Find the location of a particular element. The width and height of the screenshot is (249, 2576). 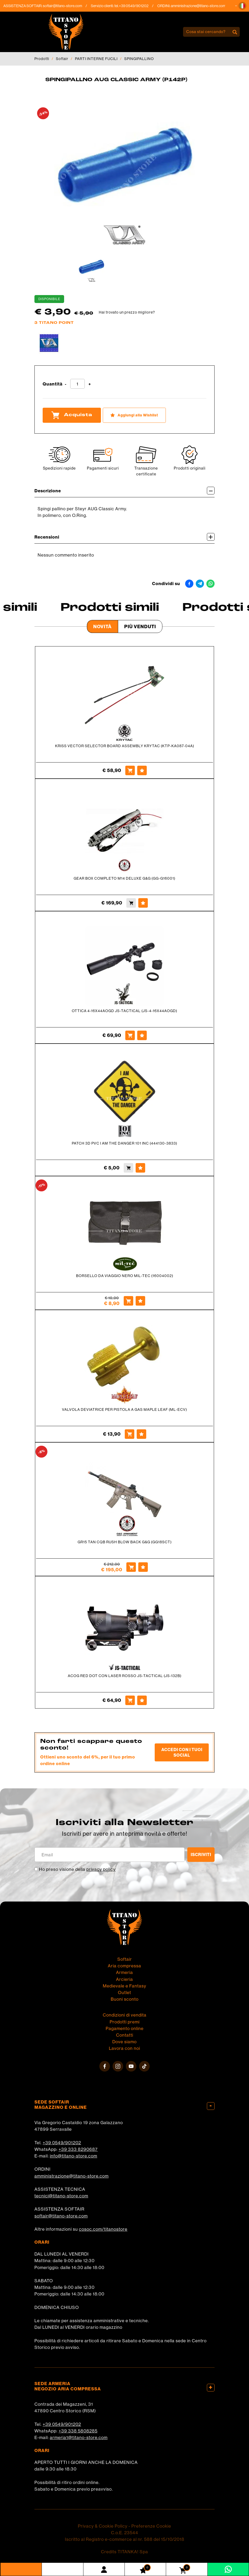

[Acquista VALVOLA DEVIATRICE PER PISTOLA A GAS MAPLE LEAF (ML-ECV)] is located at coordinates (129, 1434).